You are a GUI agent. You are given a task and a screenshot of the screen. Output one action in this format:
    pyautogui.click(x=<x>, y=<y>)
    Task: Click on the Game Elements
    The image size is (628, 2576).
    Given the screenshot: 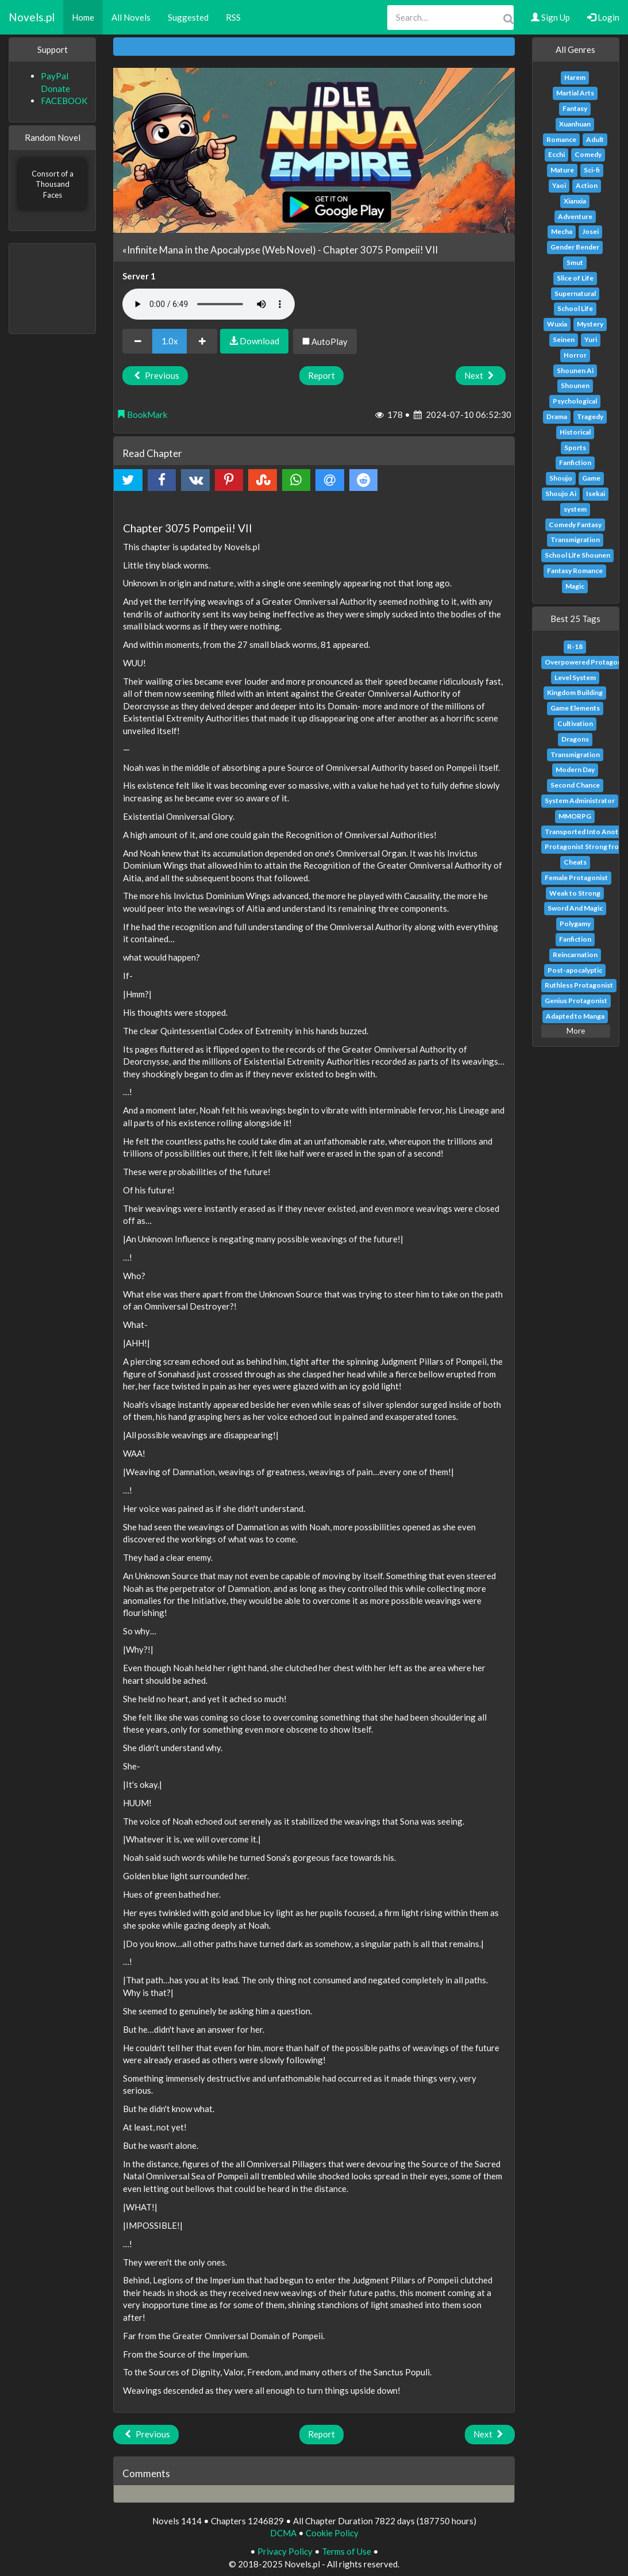 What is the action you would take?
    pyautogui.click(x=575, y=708)
    